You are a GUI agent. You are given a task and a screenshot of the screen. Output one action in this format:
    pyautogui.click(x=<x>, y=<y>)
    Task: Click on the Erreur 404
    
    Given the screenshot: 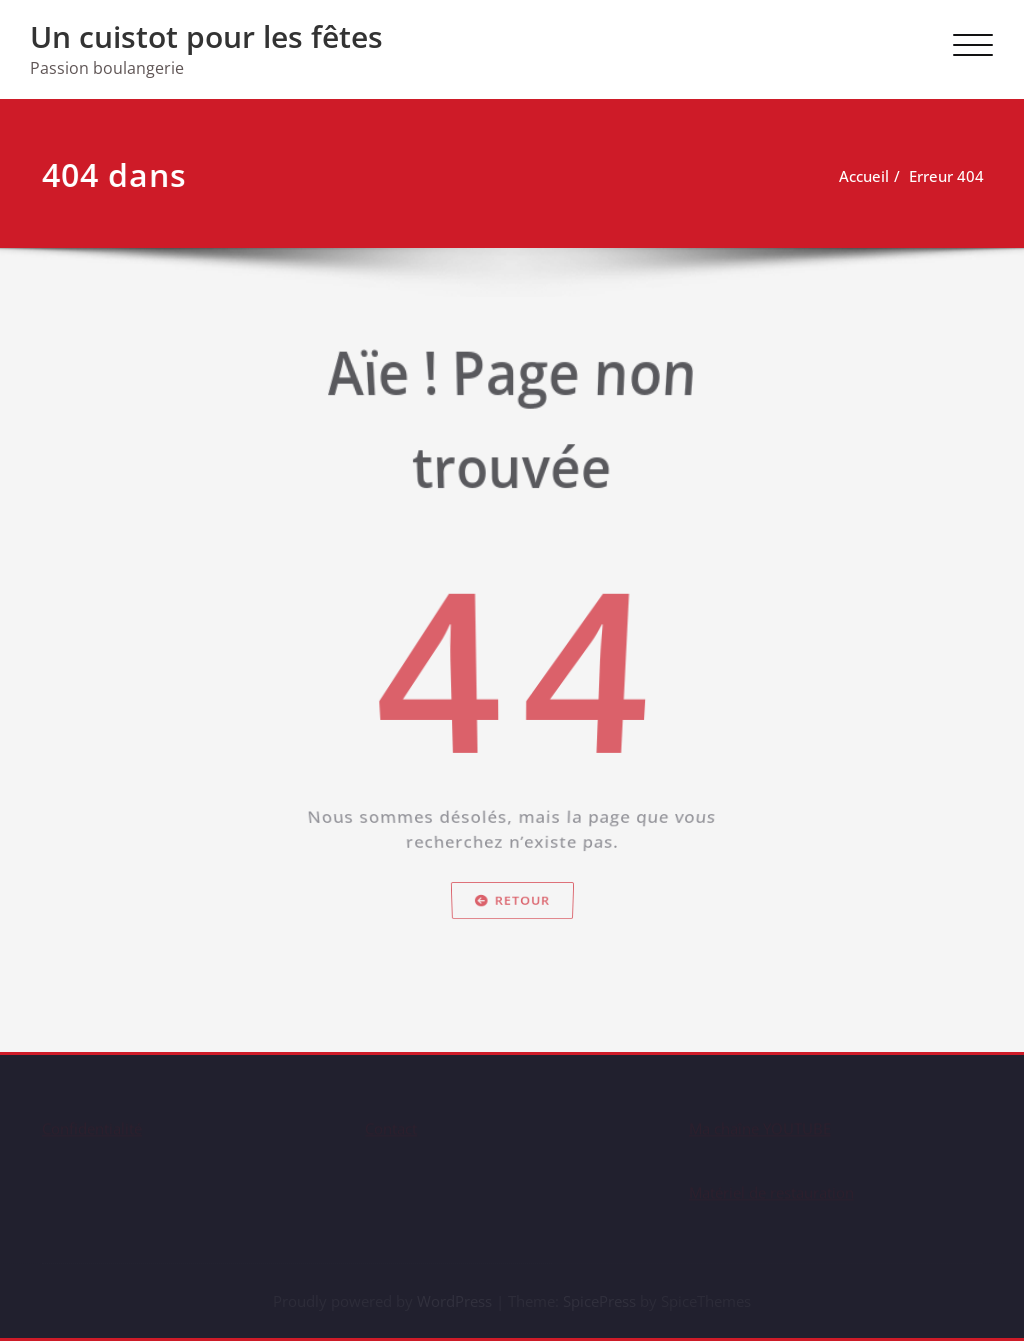 What is the action you would take?
    pyautogui.click(x=949, y=176)
    